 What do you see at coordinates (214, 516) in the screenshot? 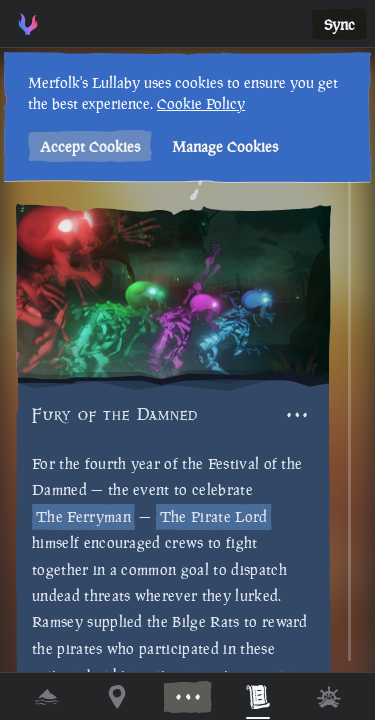
I see `The Pirate Lord` at bounding box center [214, 516].